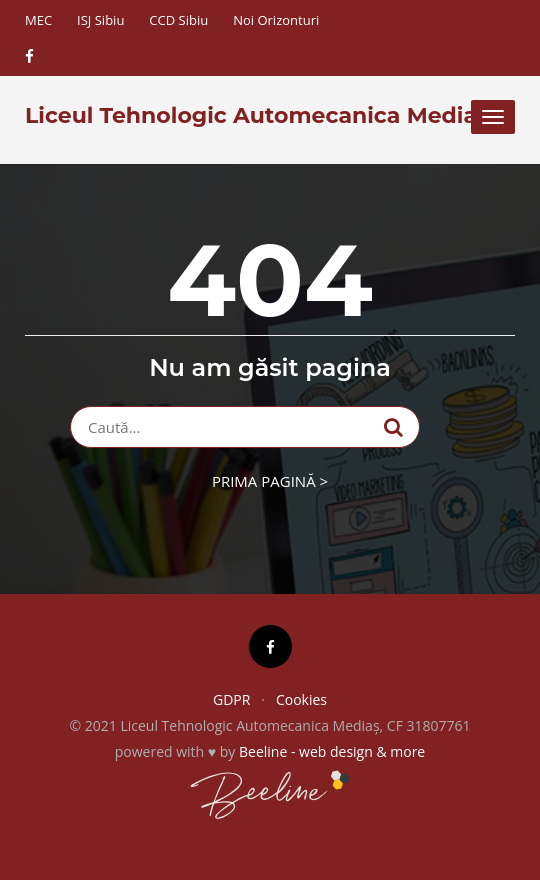 The image size is (540, 880). I want to click on Beeline - web design & more, so click(332, 751).